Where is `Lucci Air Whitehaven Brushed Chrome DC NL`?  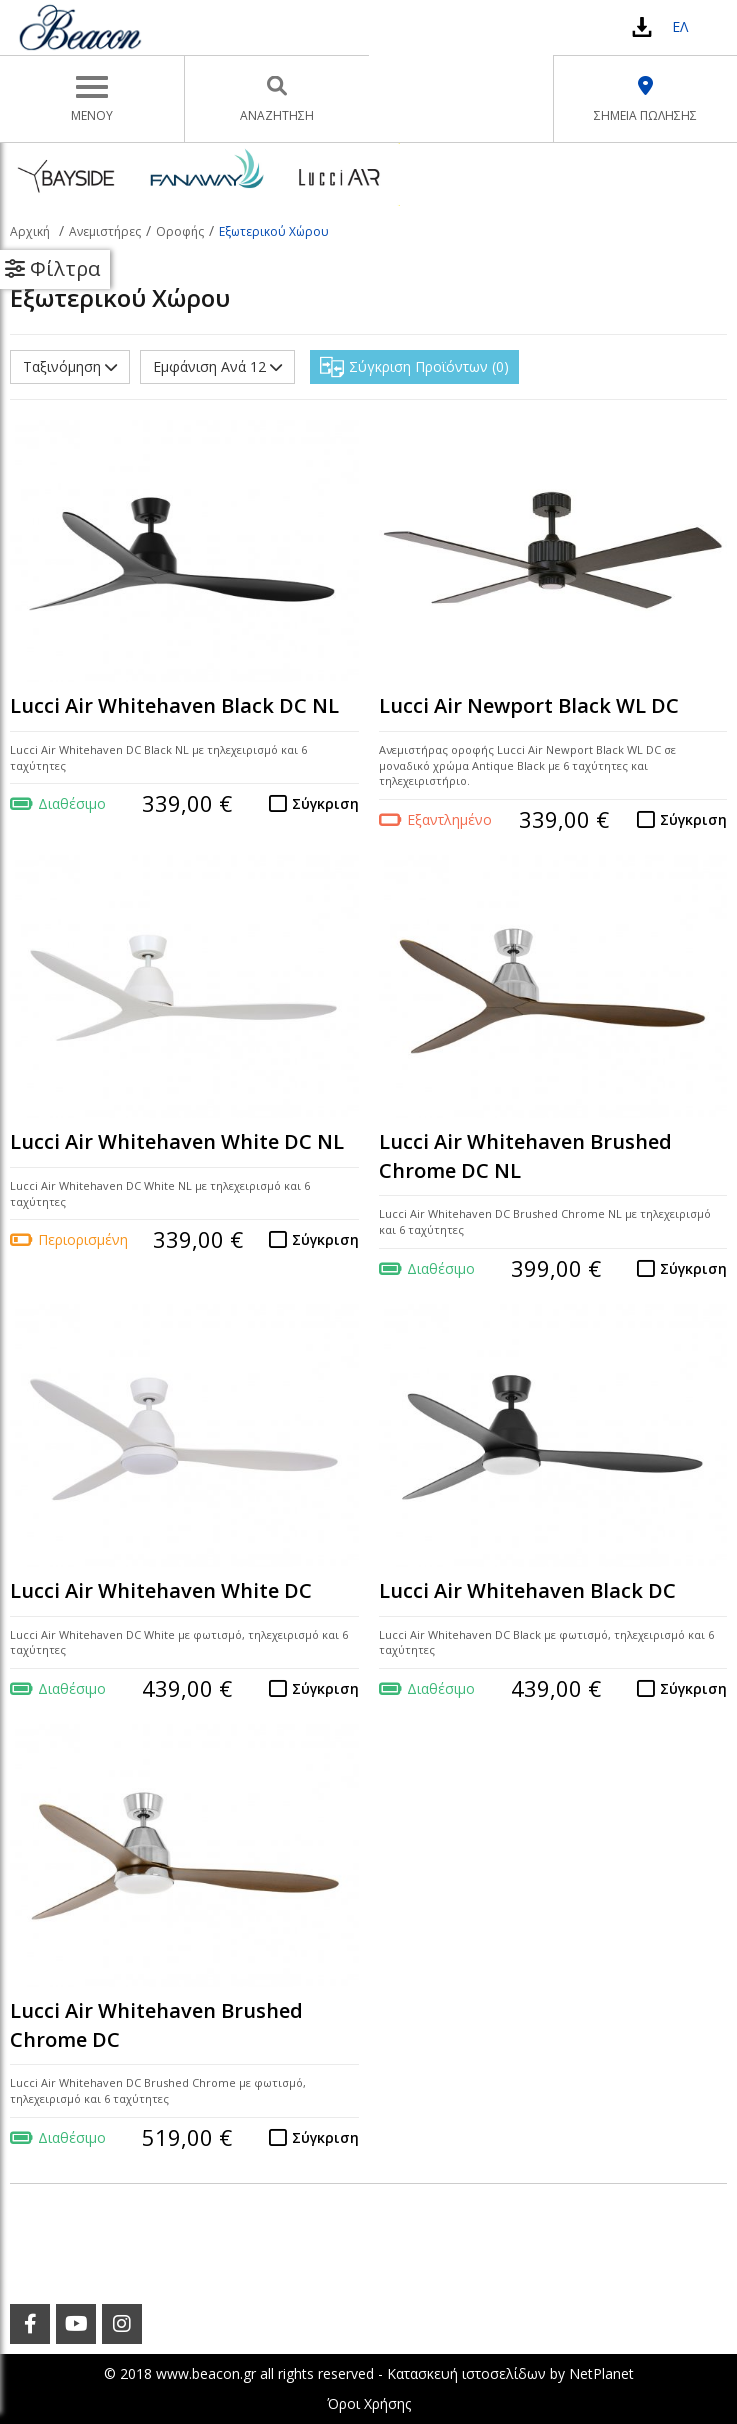
Lucci Air Whitehaven Brushed Chrome DC NL is located at coordinates (525, 1156).